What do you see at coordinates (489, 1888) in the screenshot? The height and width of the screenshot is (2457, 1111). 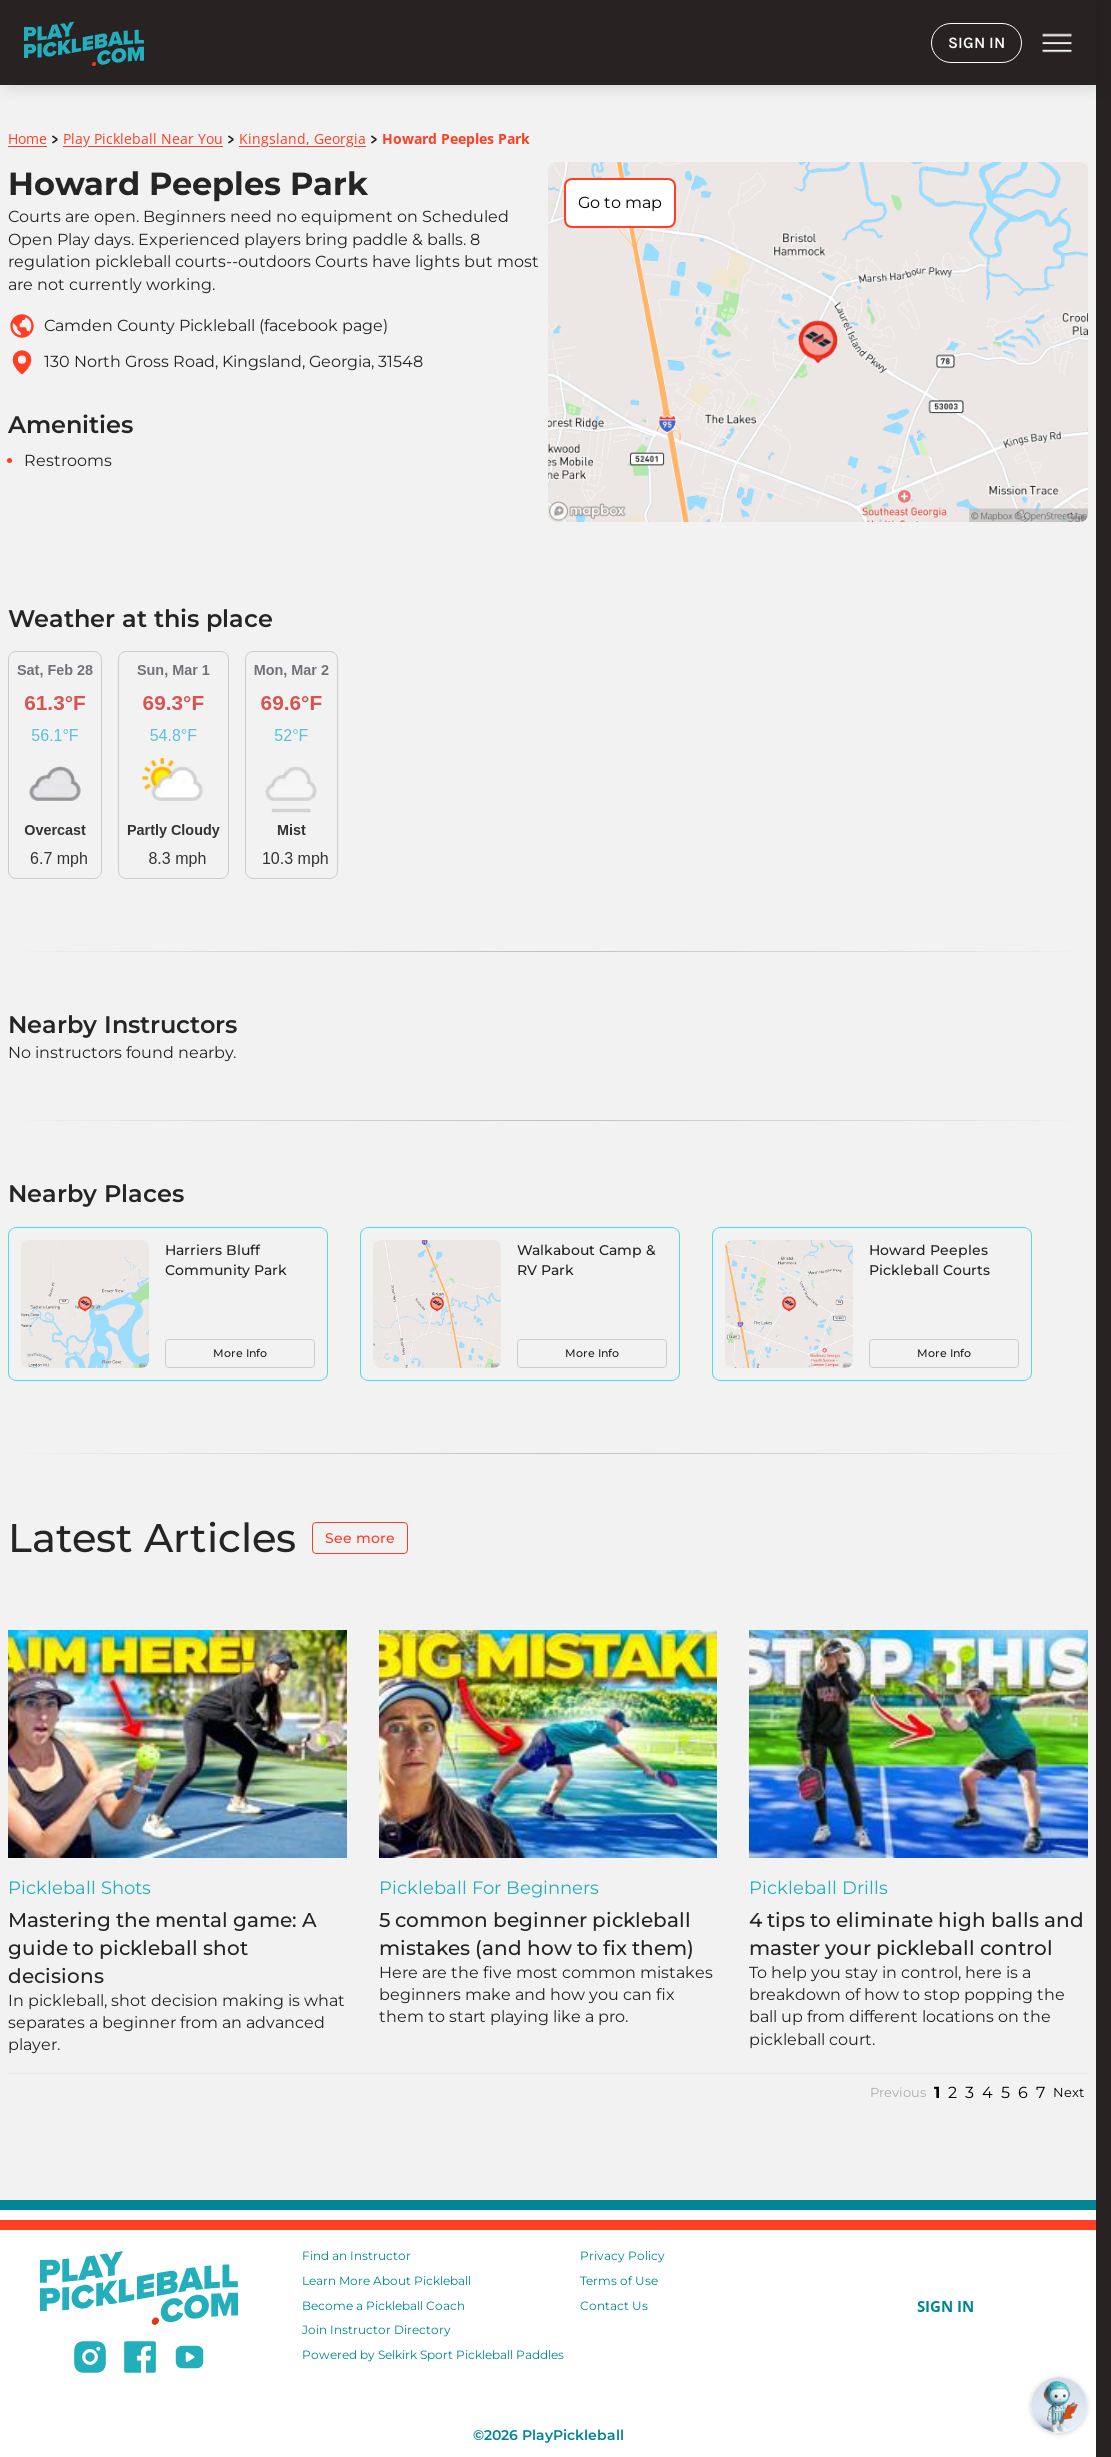 I see `Pickleball for Beginners` at bounding box center [489, 1888].